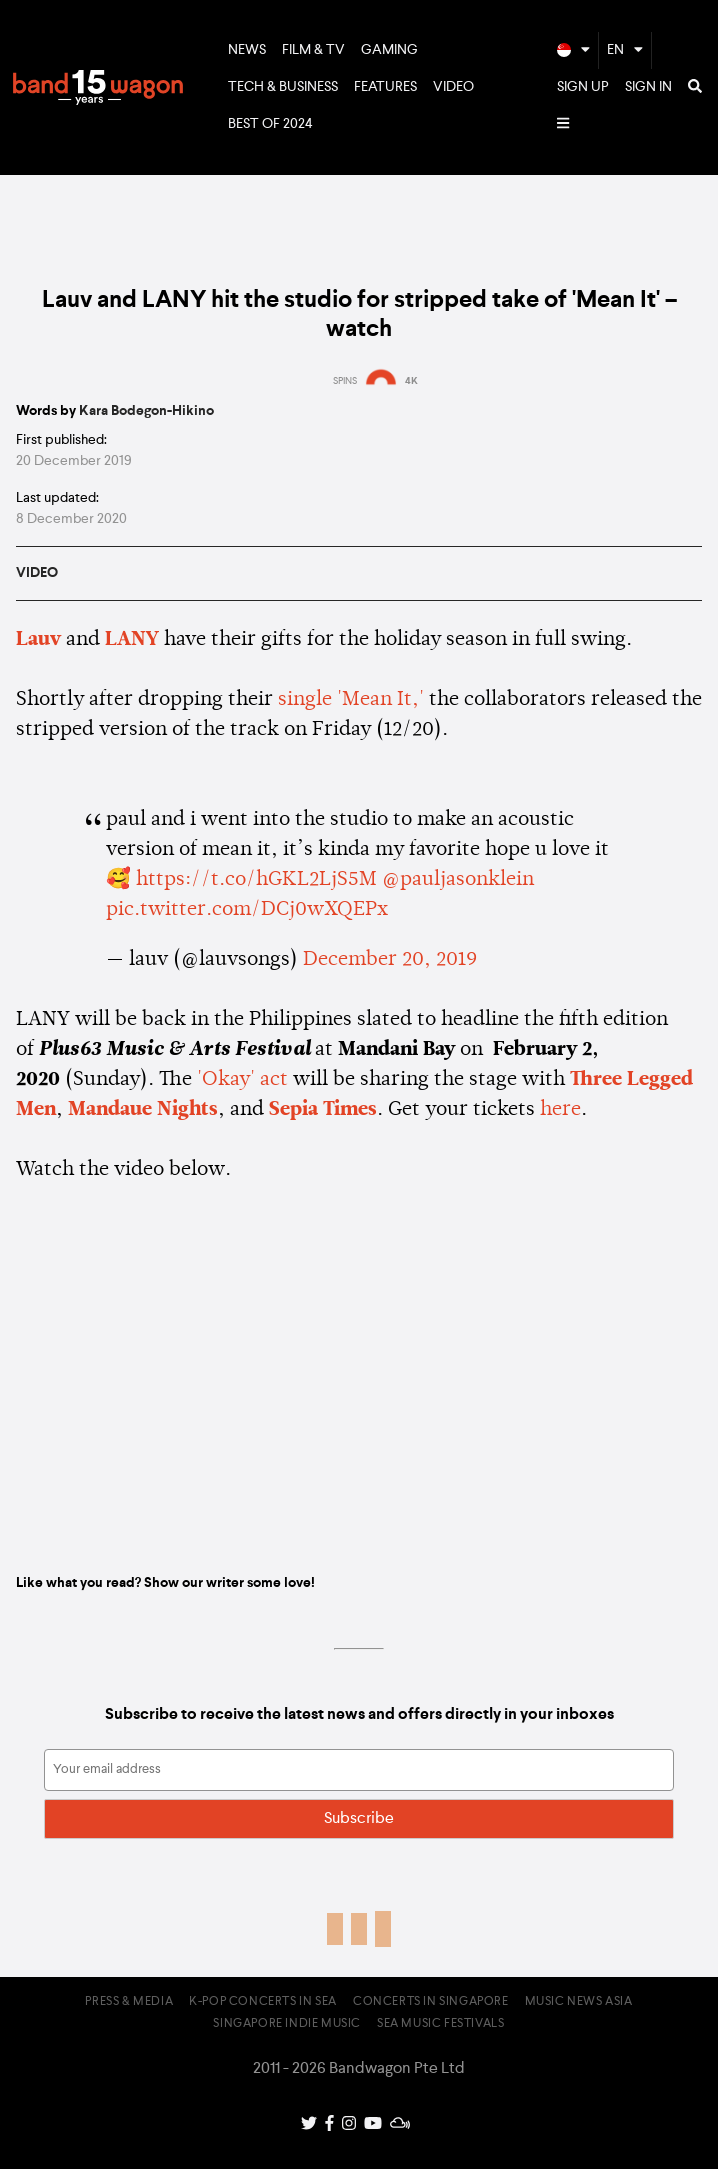  What do you see at coordinates (453, 87) in the screenshot?
I see `Video` at bounding box center [453, 87].